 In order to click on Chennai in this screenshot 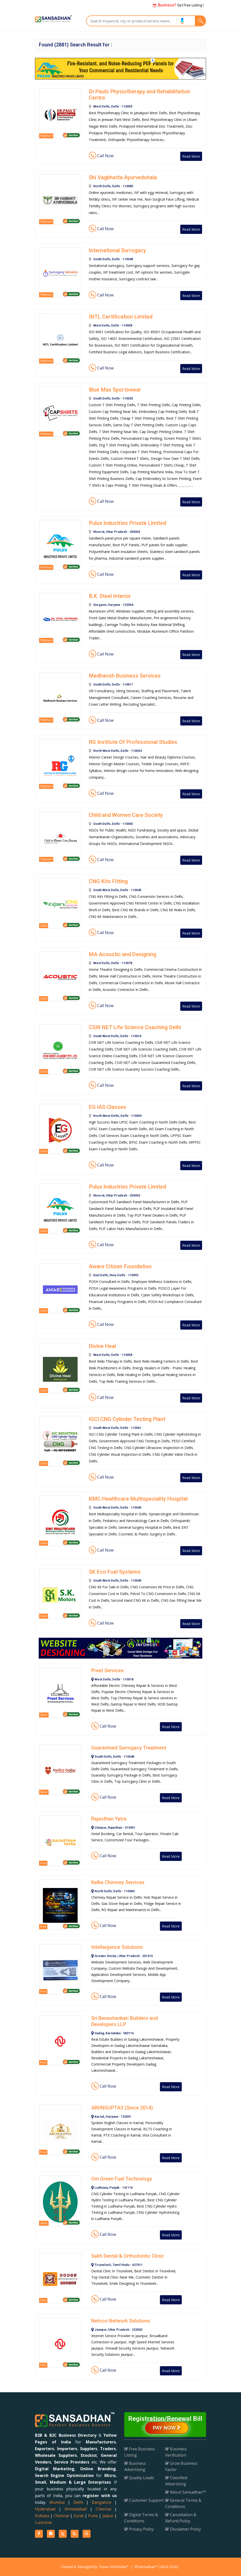, I will do `click(103, 2509)`.